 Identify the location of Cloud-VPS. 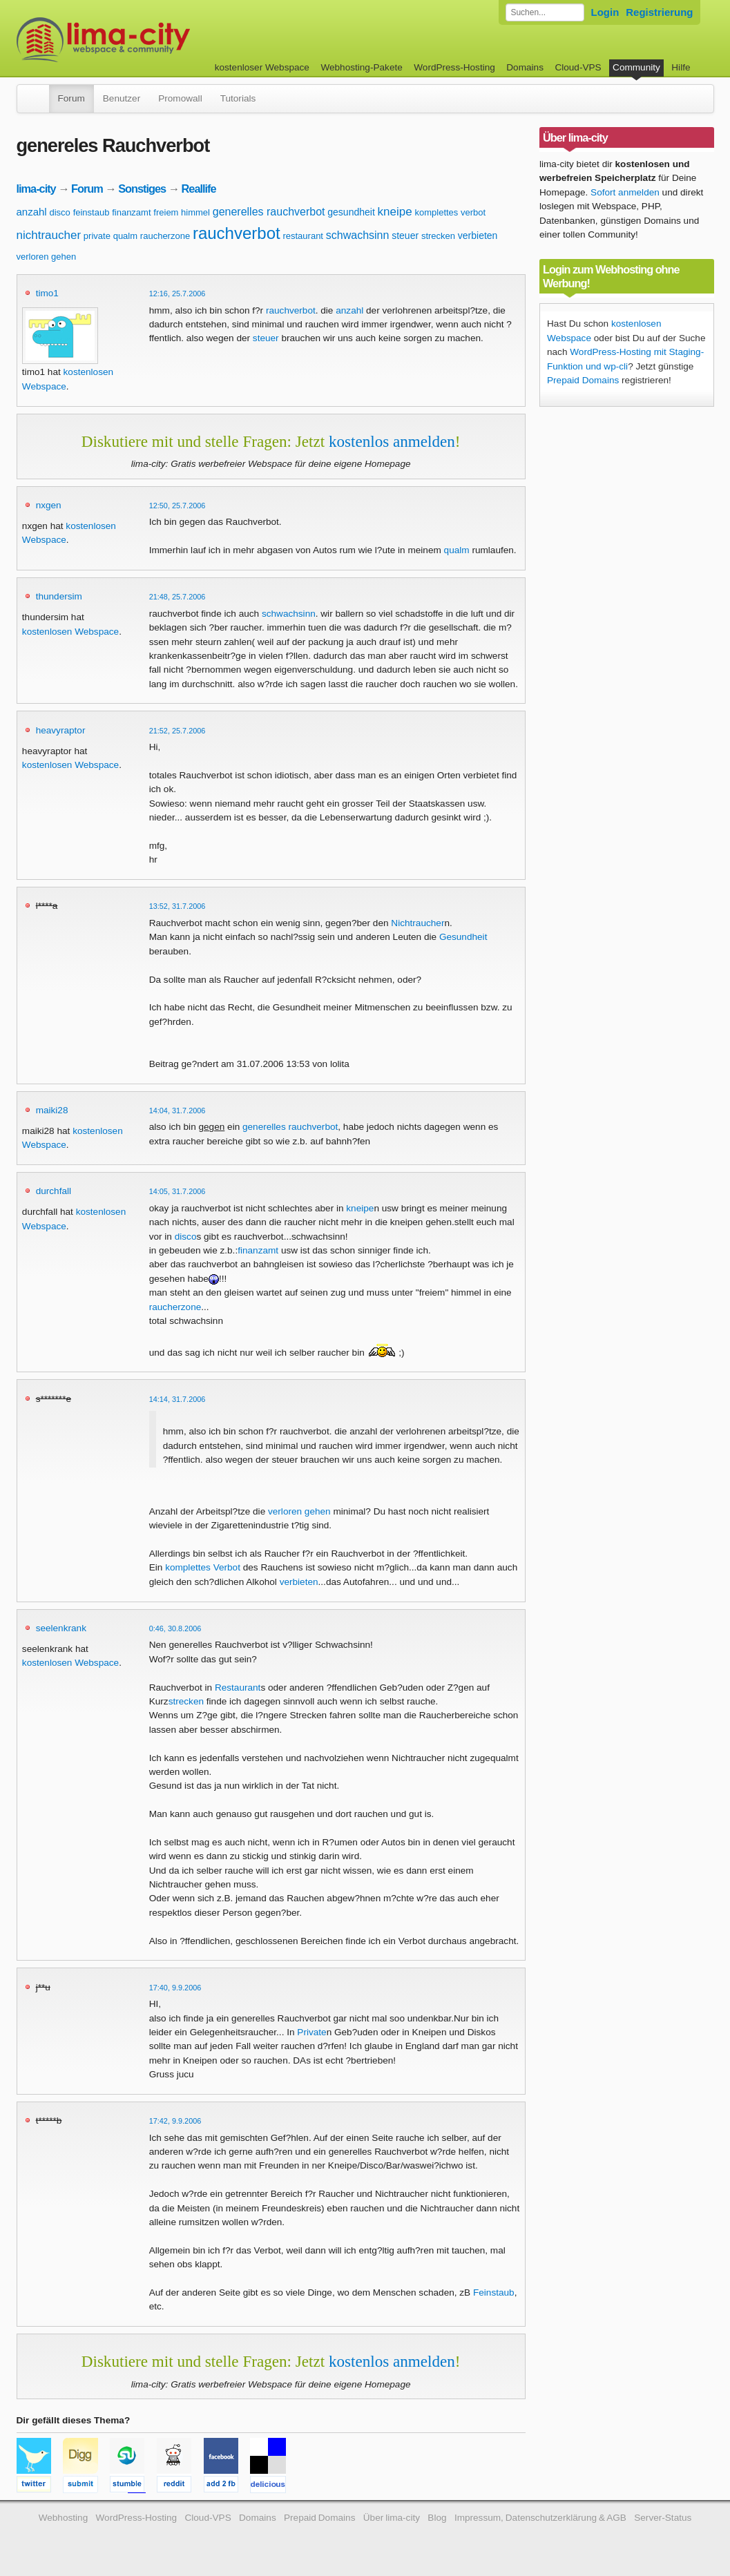
(578, 67).